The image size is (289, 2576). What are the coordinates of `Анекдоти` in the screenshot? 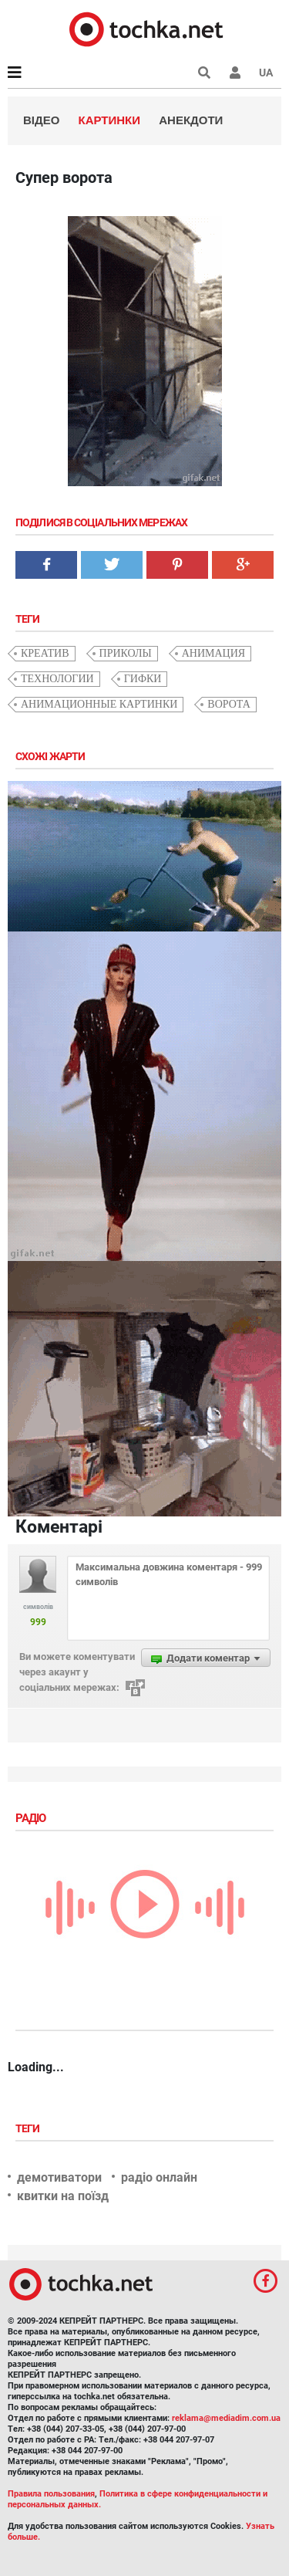 It's located at (191, 120).